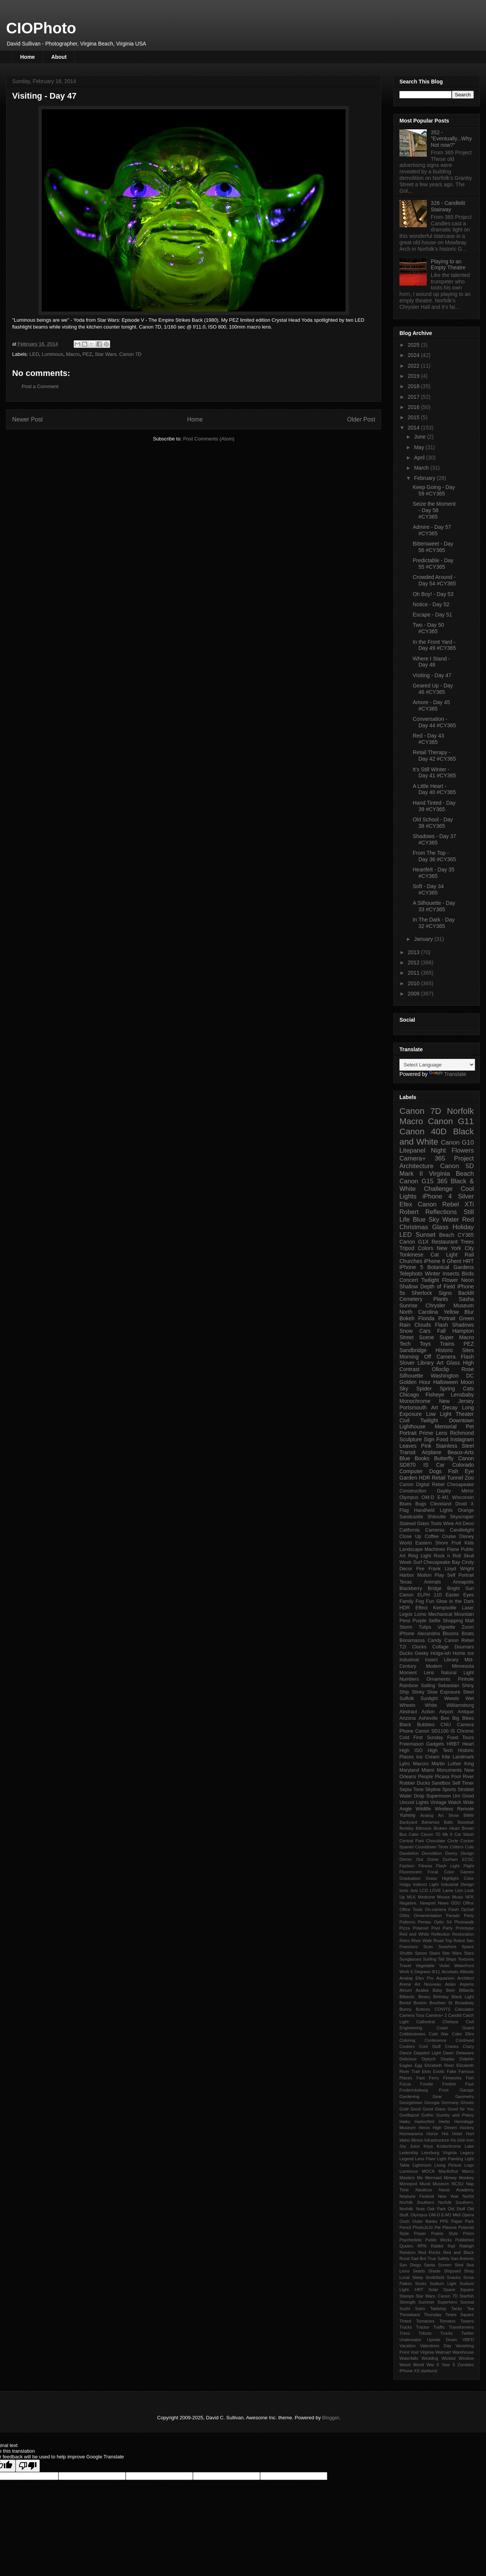 The image size is (486, 2576). I want to click on MOCA, so click(428, 2171).